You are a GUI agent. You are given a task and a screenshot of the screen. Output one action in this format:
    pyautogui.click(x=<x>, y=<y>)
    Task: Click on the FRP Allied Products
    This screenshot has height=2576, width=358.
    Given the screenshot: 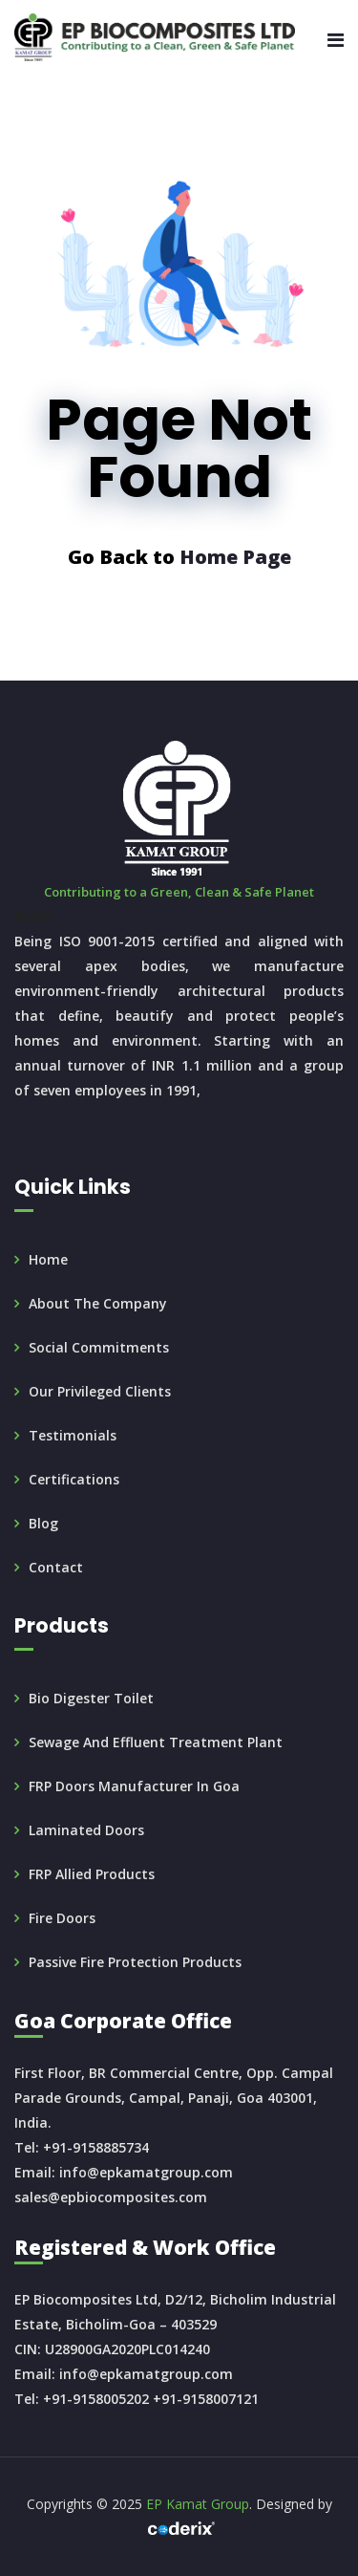 What is the action you would take?
    pyautogui.click(x=92, y=1874)
    